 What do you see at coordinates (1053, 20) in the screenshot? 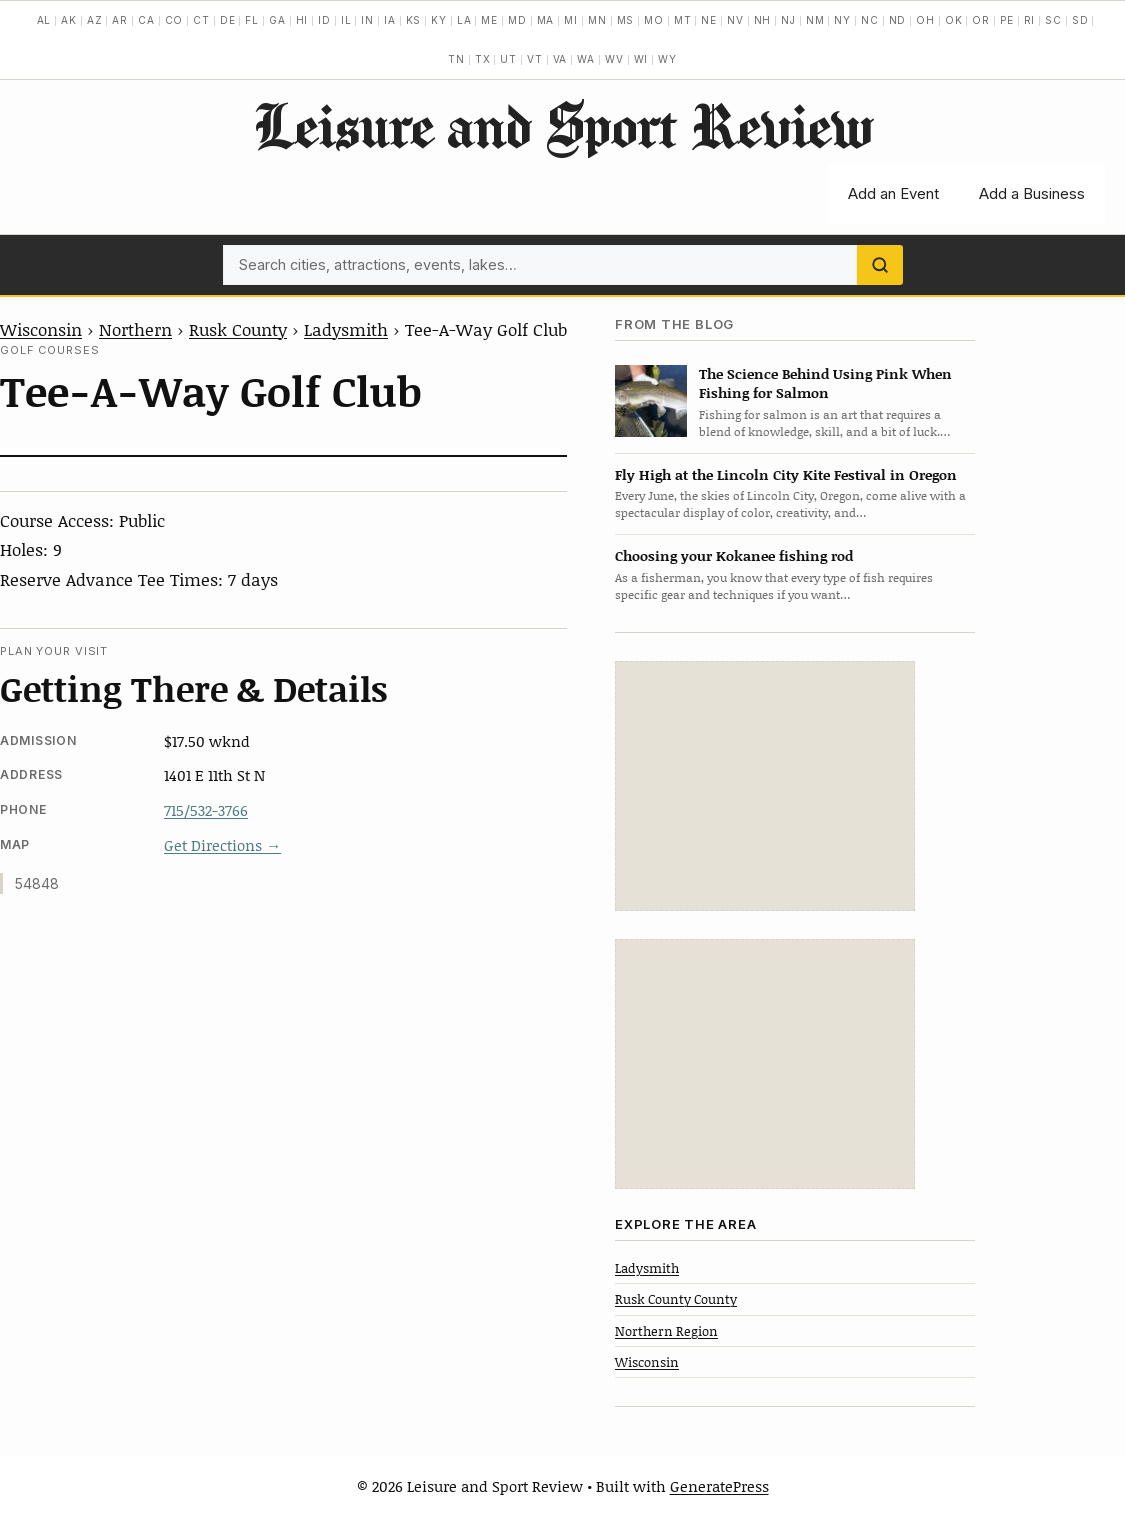
I see `SC` at bounding box center [1053, 20].